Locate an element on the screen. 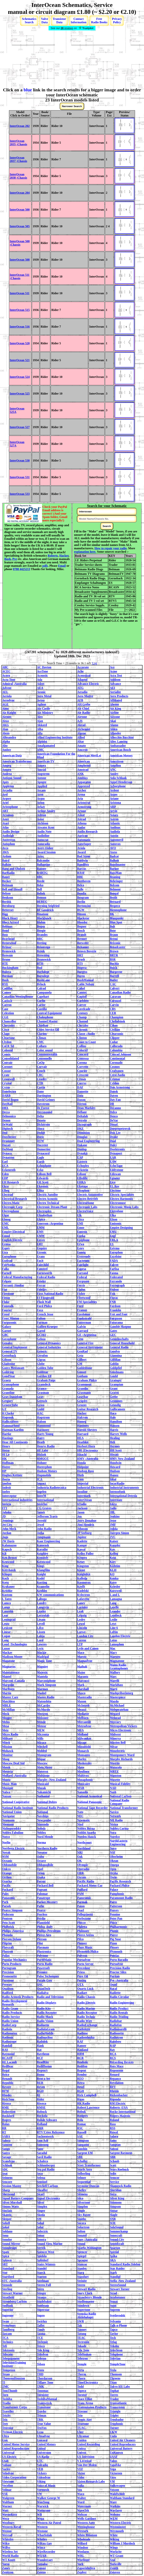 Image resolution: width=144 pixels, height=2576 pixels. RGH is located at coordinates (80, 2091).